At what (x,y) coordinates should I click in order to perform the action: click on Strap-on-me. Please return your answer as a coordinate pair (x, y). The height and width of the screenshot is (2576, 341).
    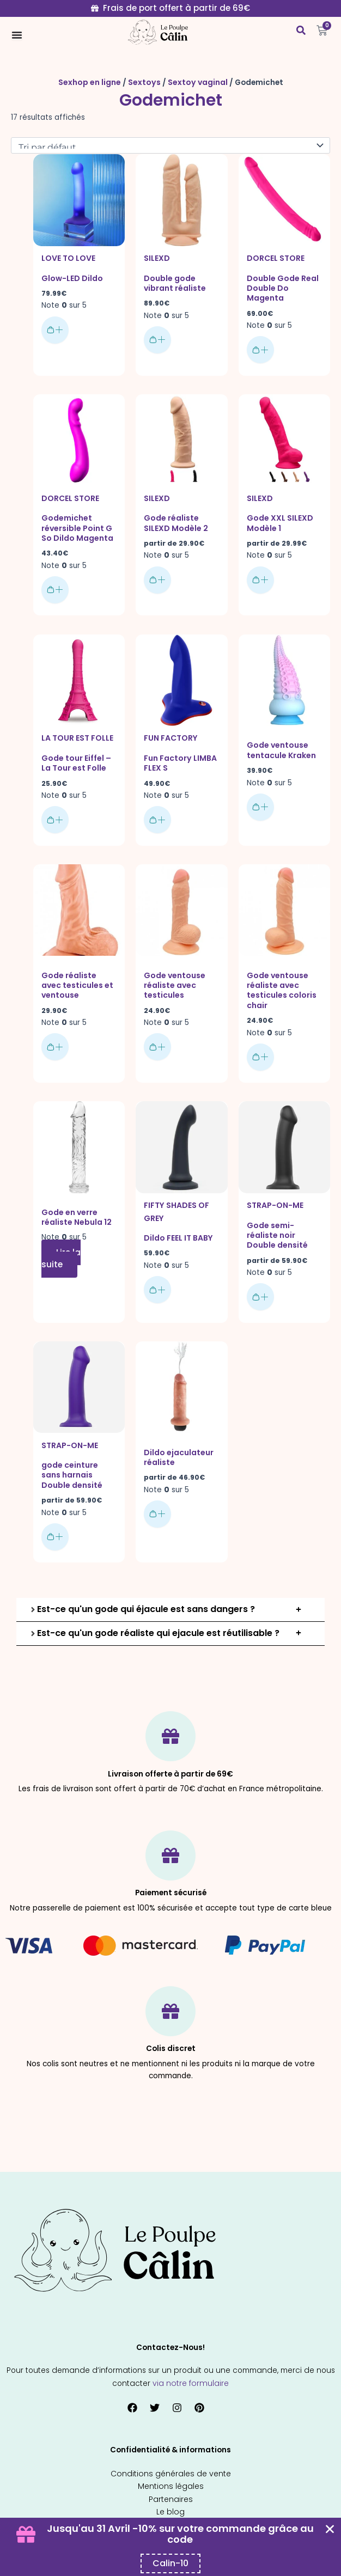
    Looking at the image, I should click on (274, 1194).